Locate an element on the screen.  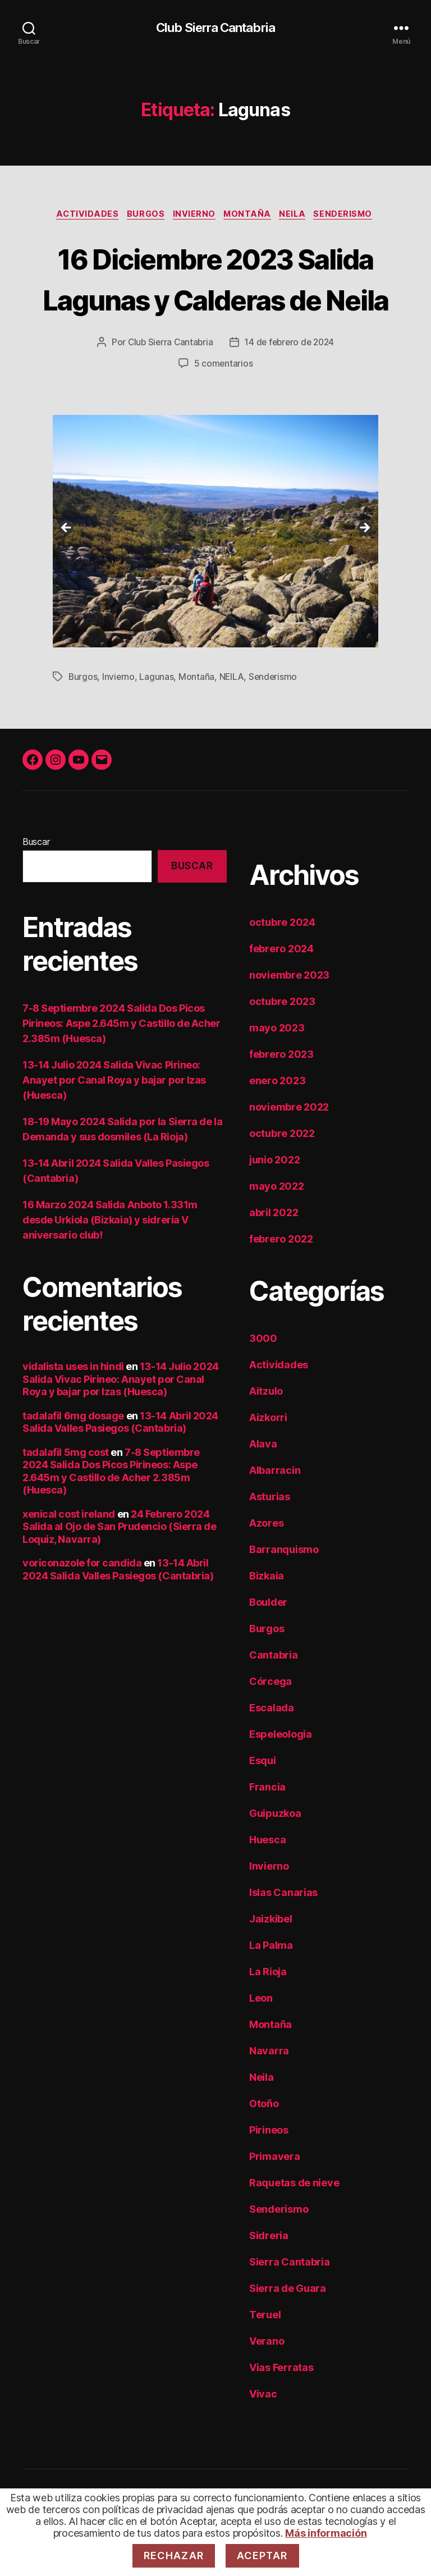
Vivac is located at coordinates (263, 2437).